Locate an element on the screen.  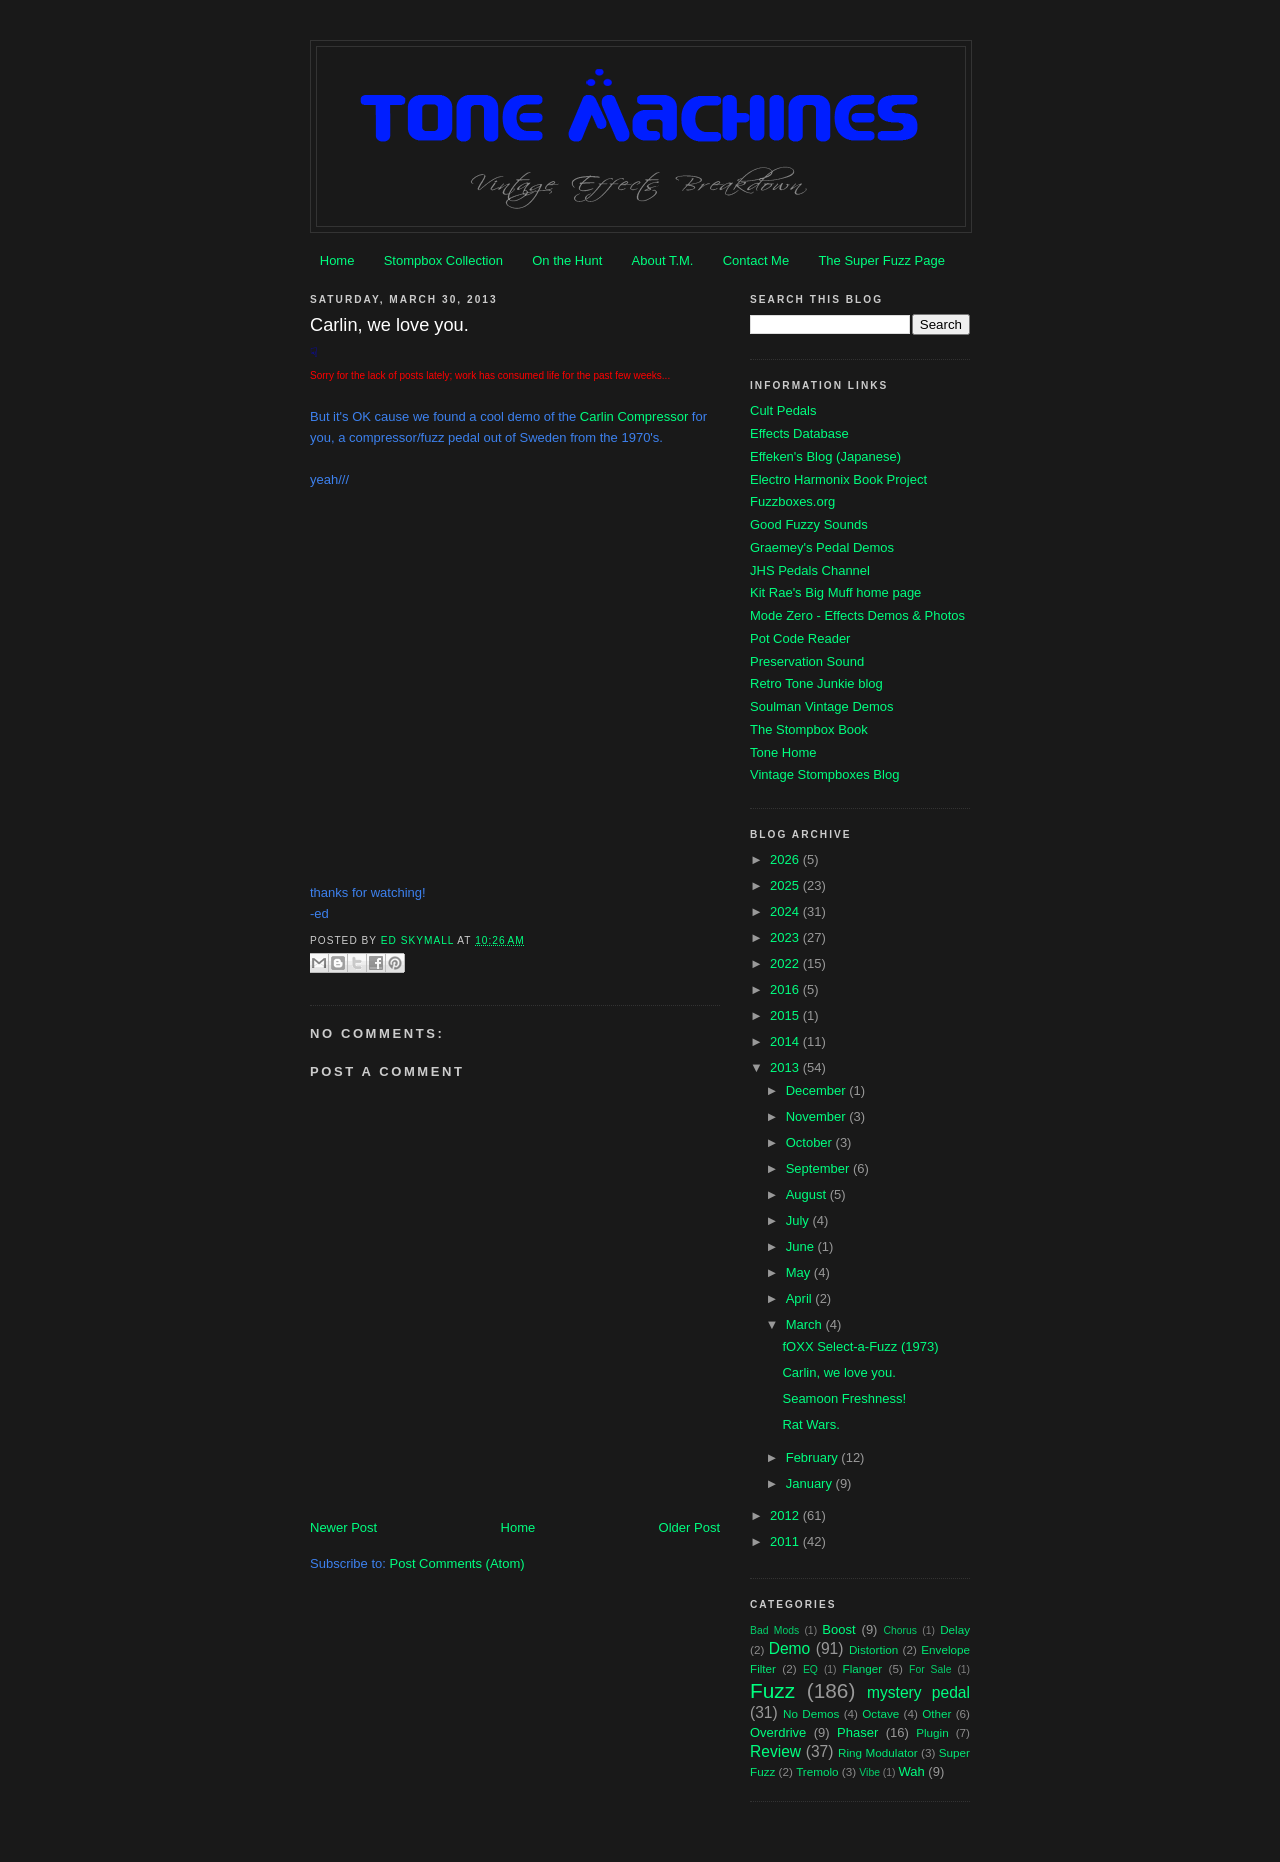
Tone Home is located at coordinates (783, 752).